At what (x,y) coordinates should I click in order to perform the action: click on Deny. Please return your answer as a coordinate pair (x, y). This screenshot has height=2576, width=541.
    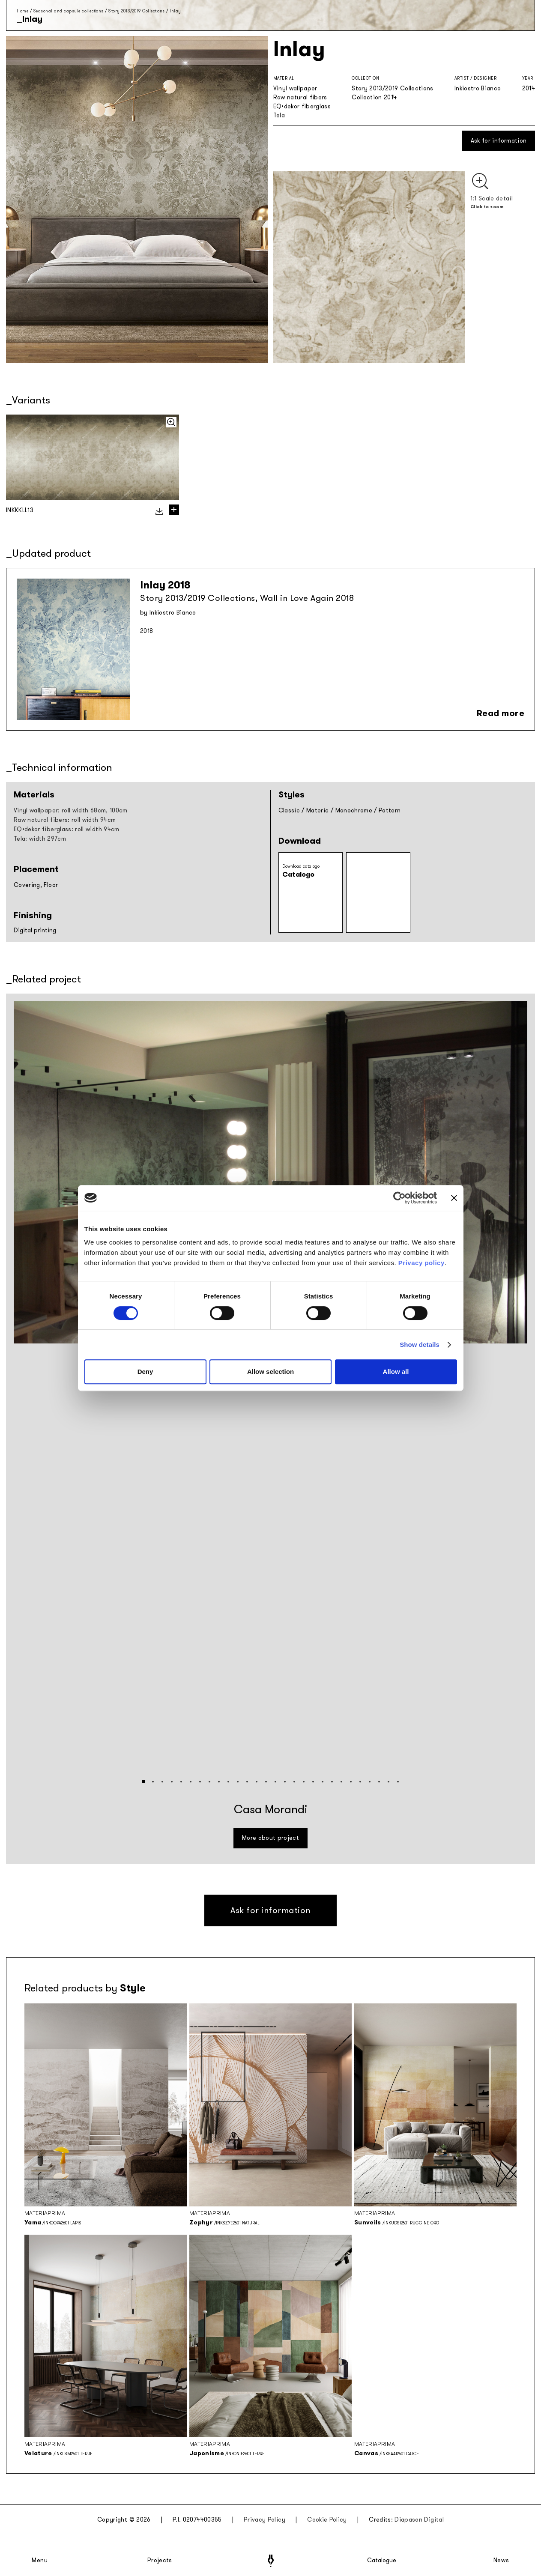
    Looking at the image, I should click on (145, 1371).